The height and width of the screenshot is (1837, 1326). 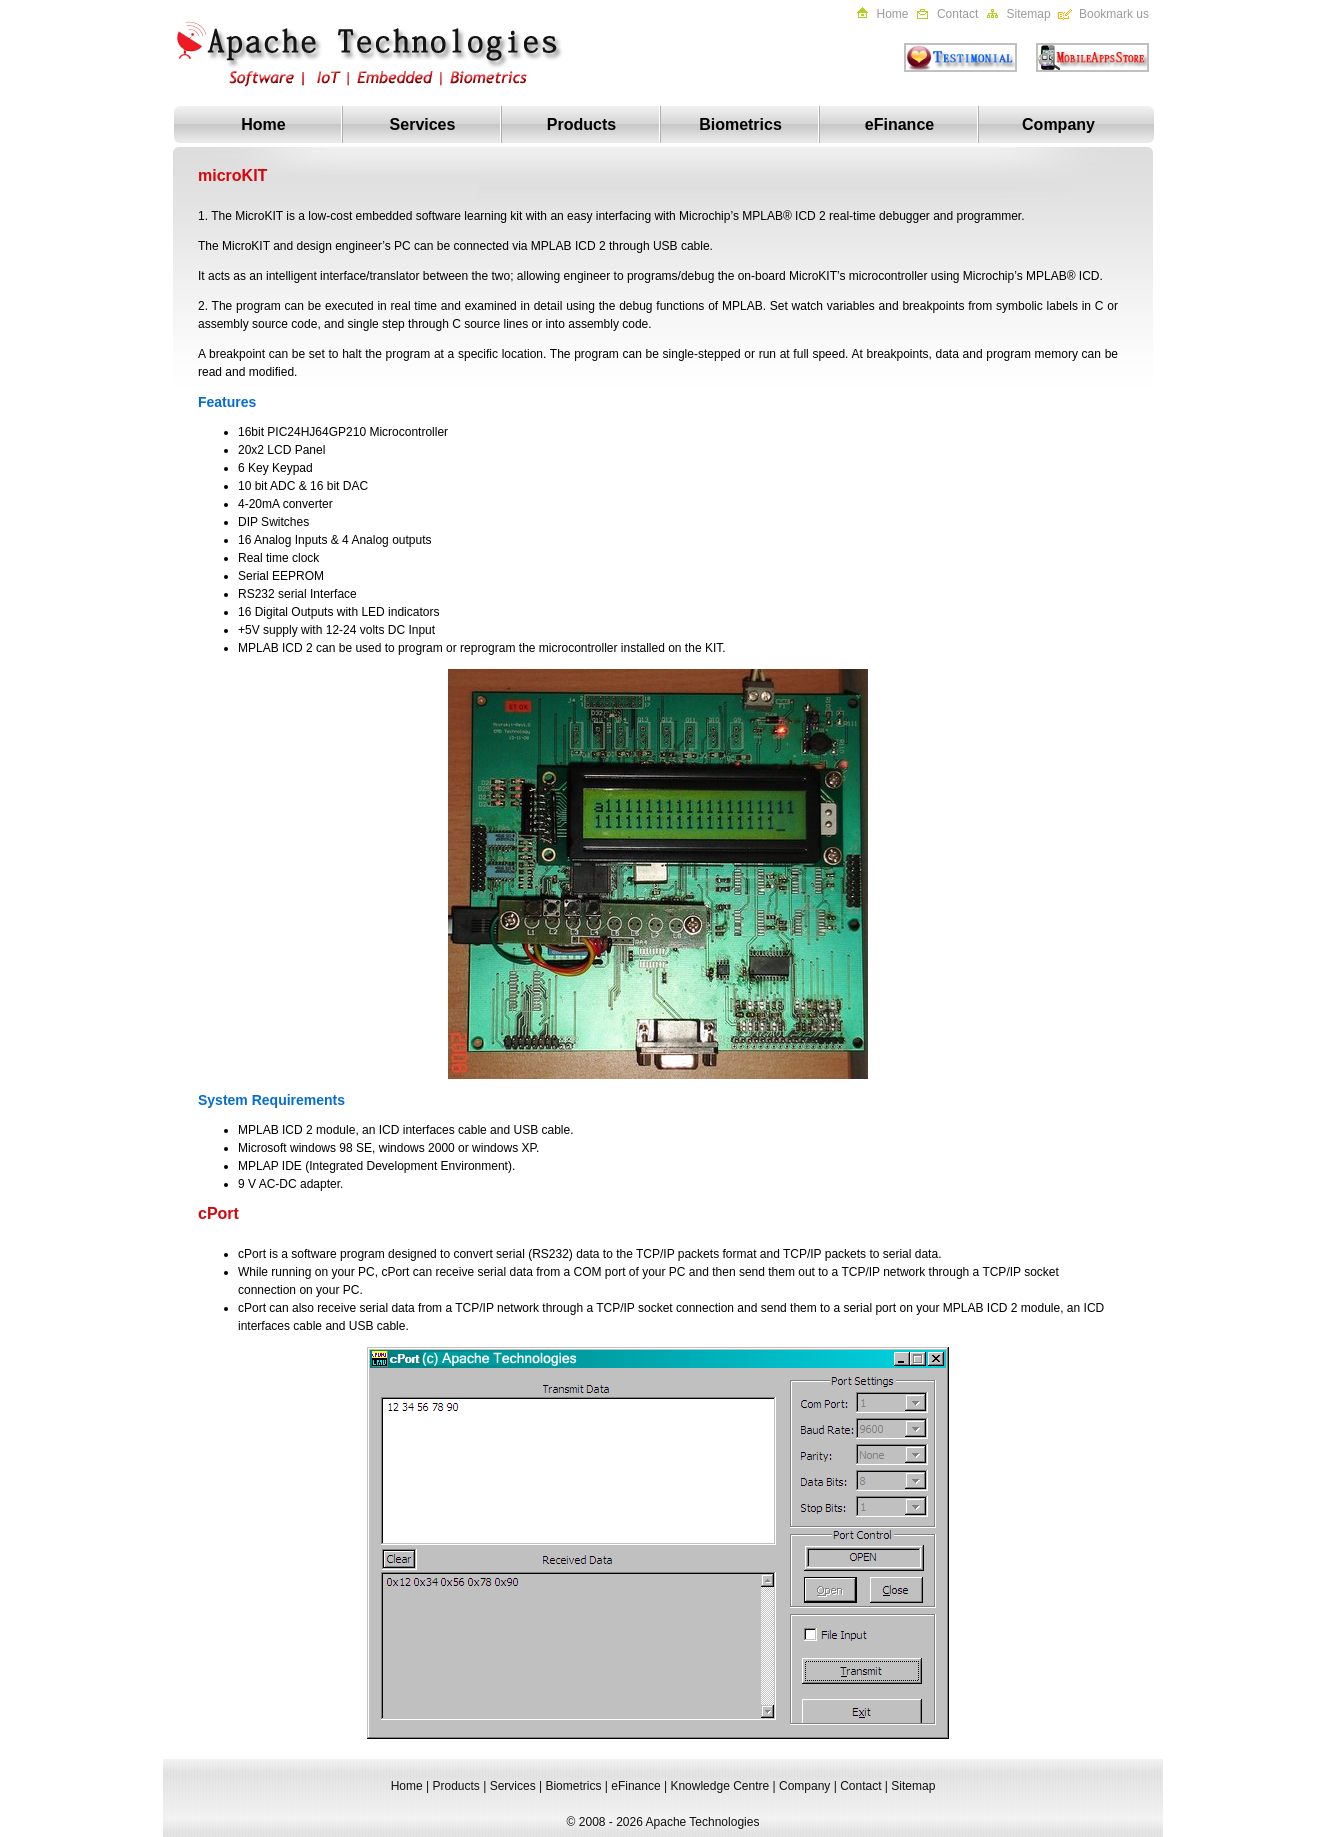 I want to click on eFinance, so click(x=899, y=124).